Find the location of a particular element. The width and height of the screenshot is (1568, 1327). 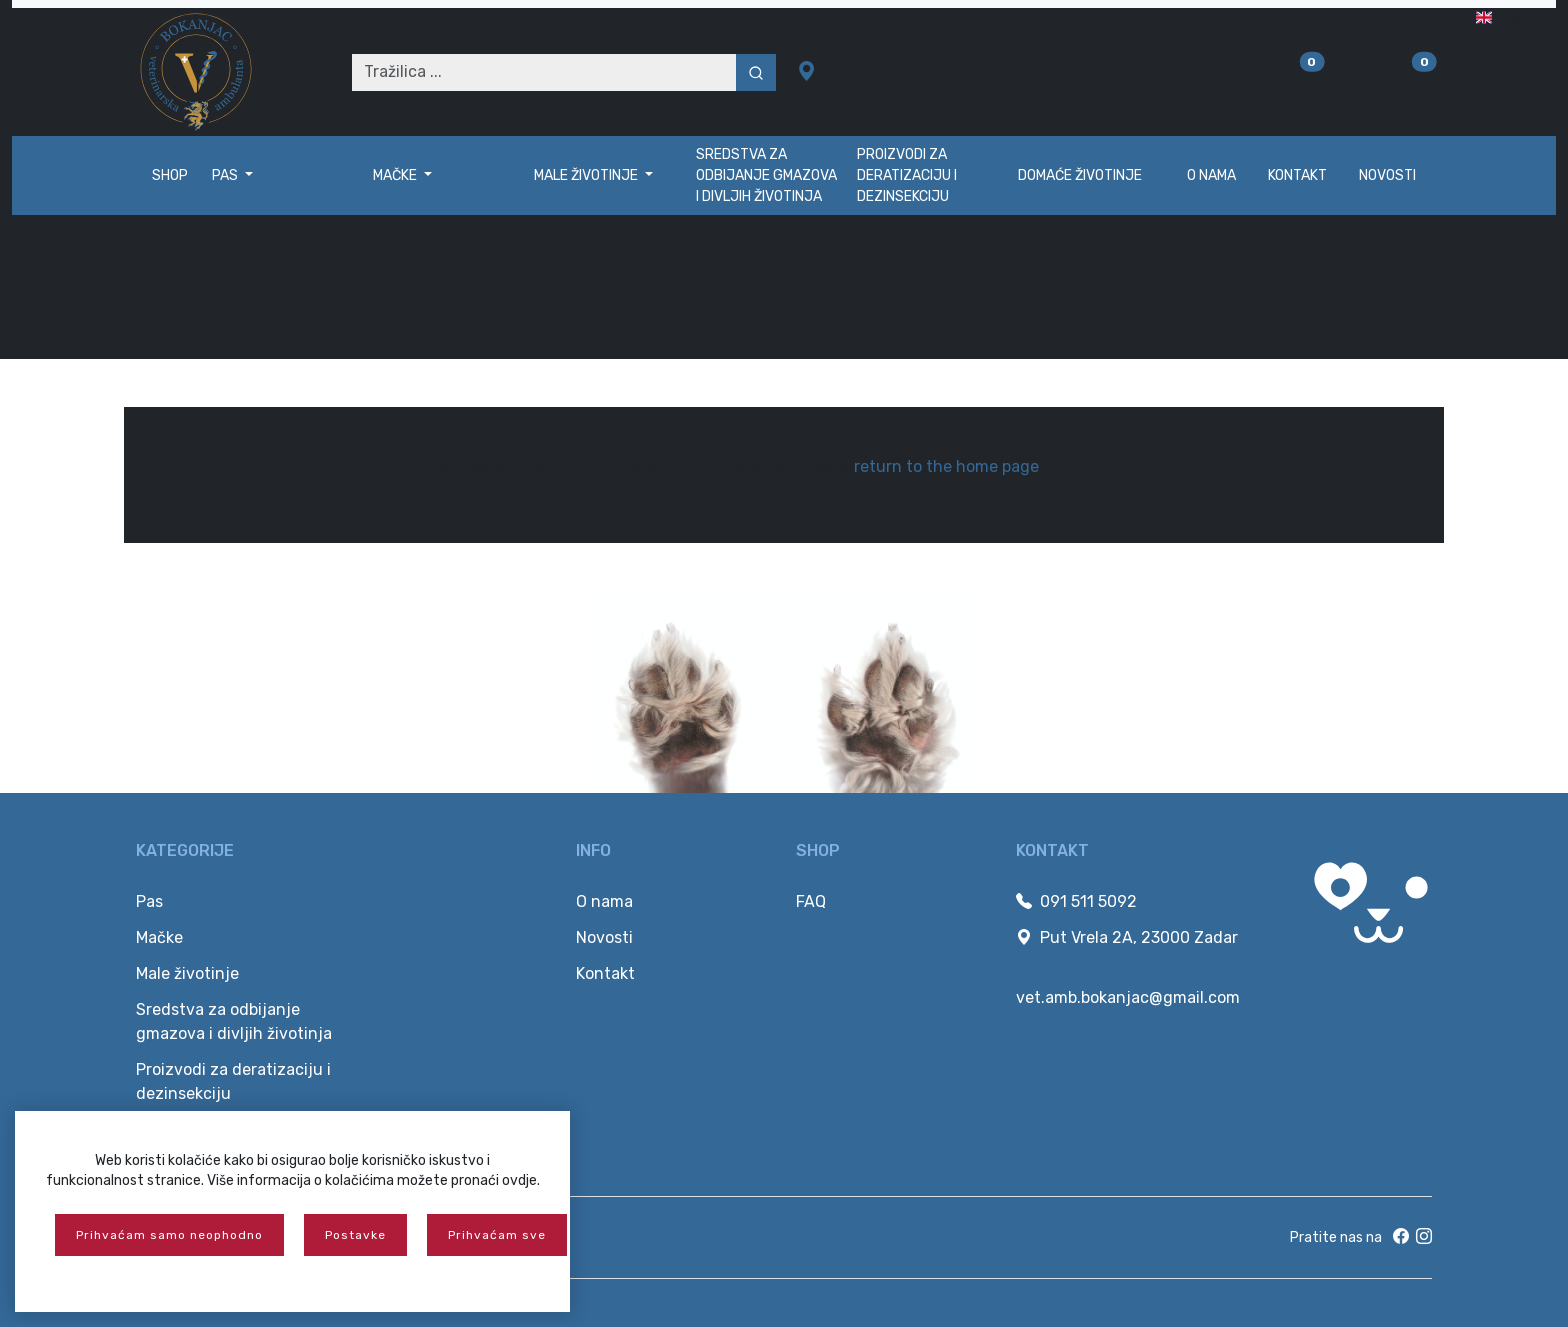

O nama is located at coordinates (1211, 175).